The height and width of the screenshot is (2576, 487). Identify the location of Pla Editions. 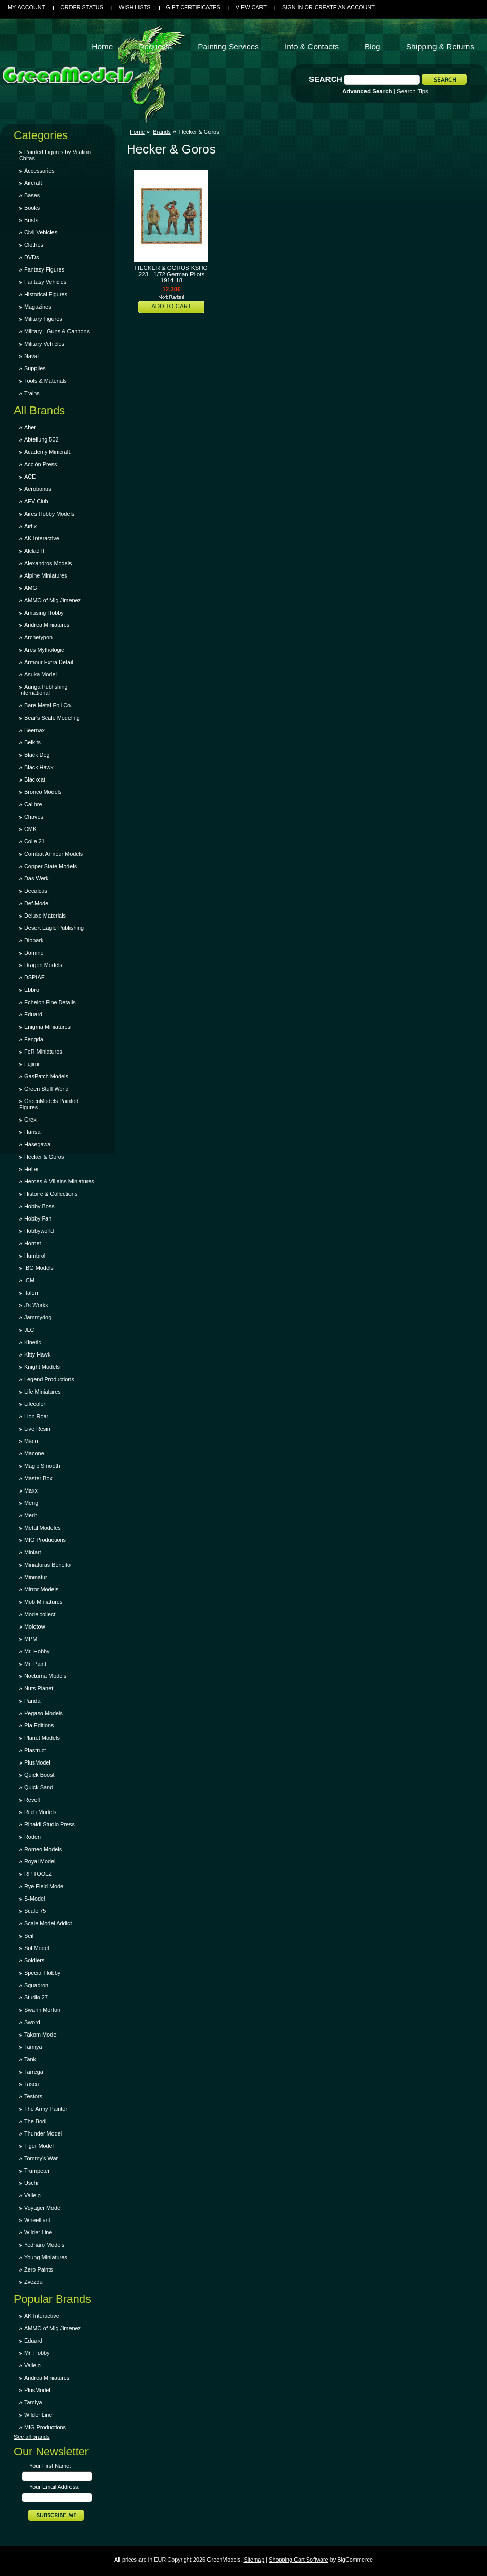
(39, 1725).